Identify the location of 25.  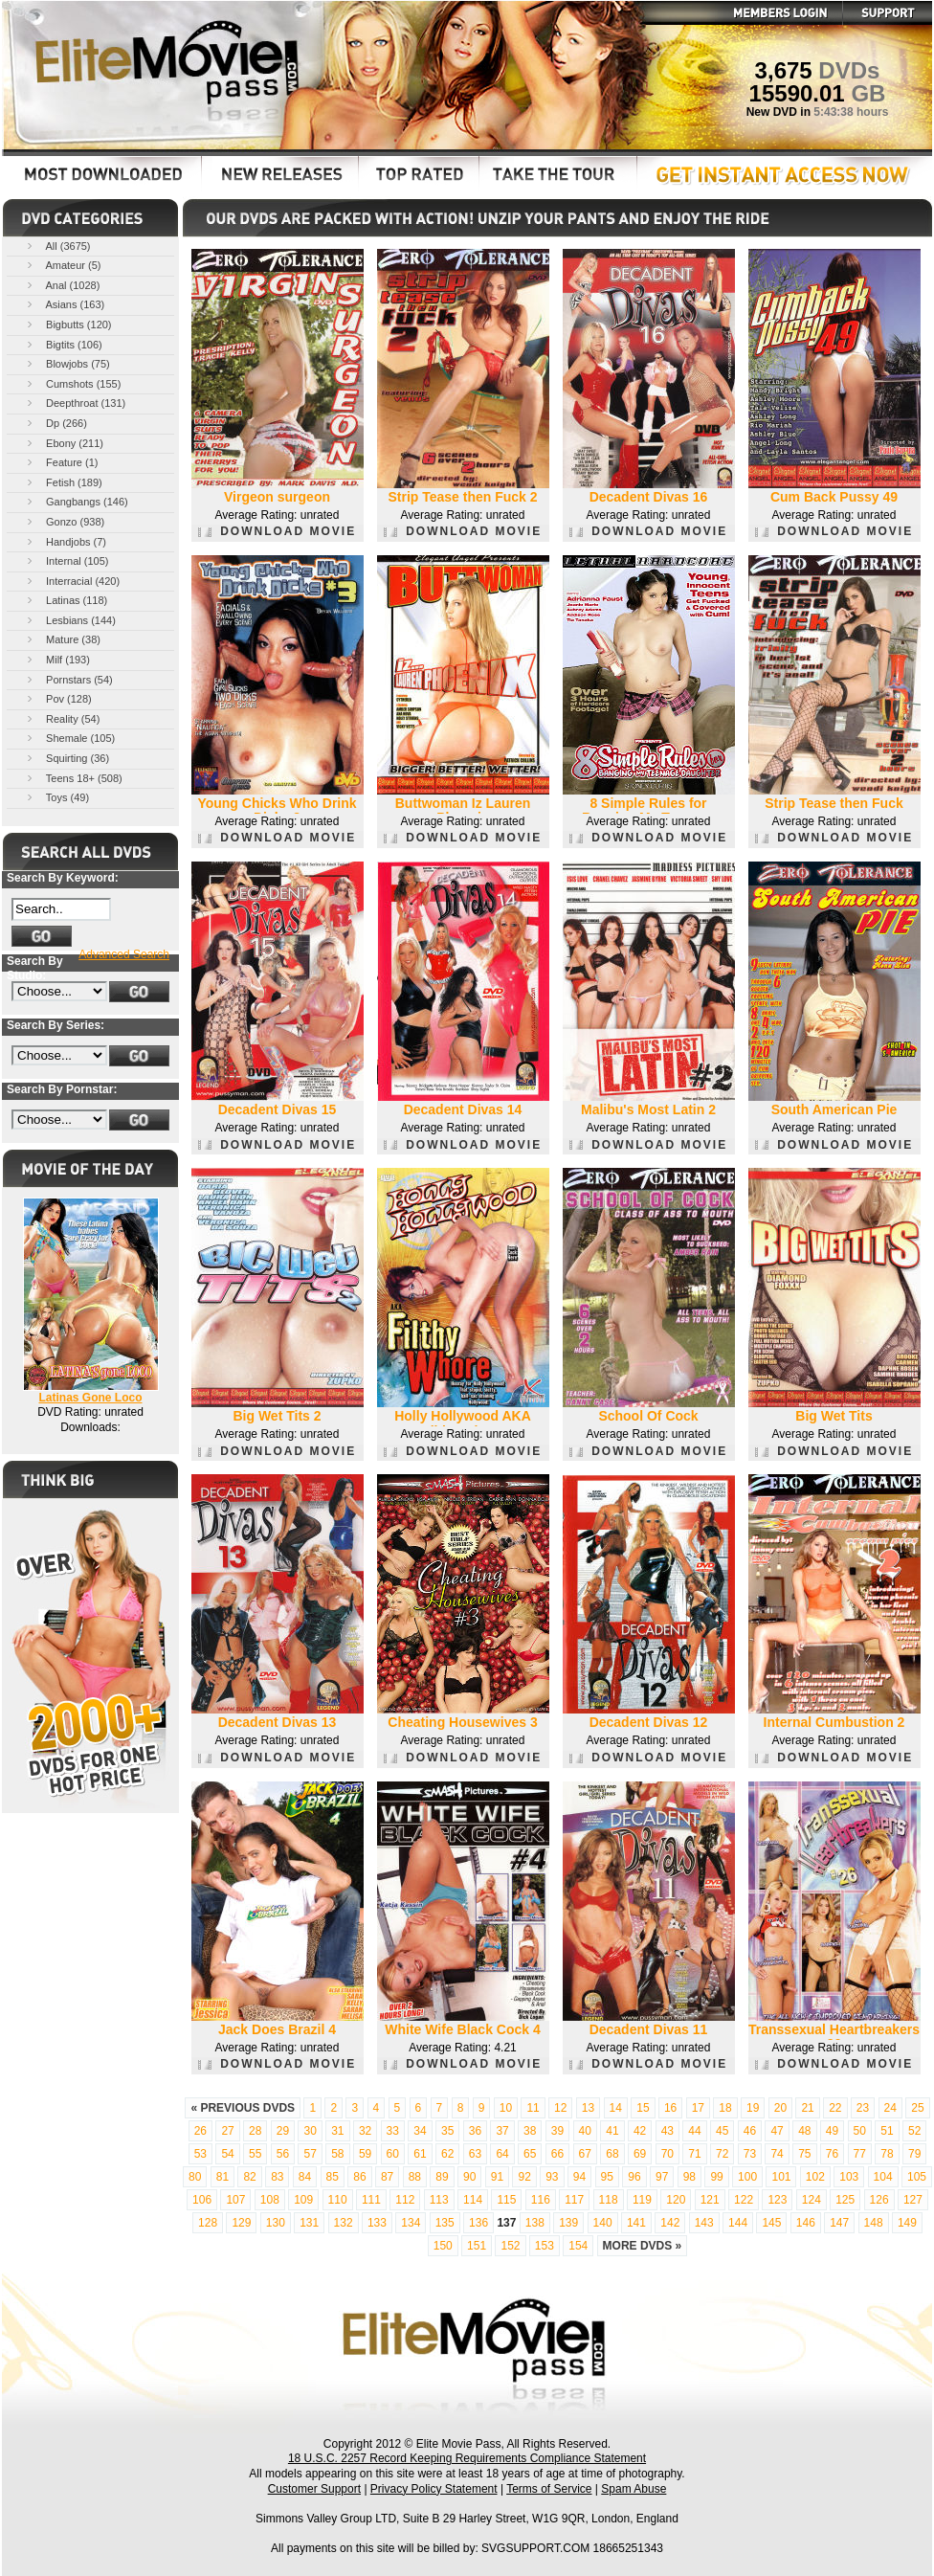
(917, 2108).